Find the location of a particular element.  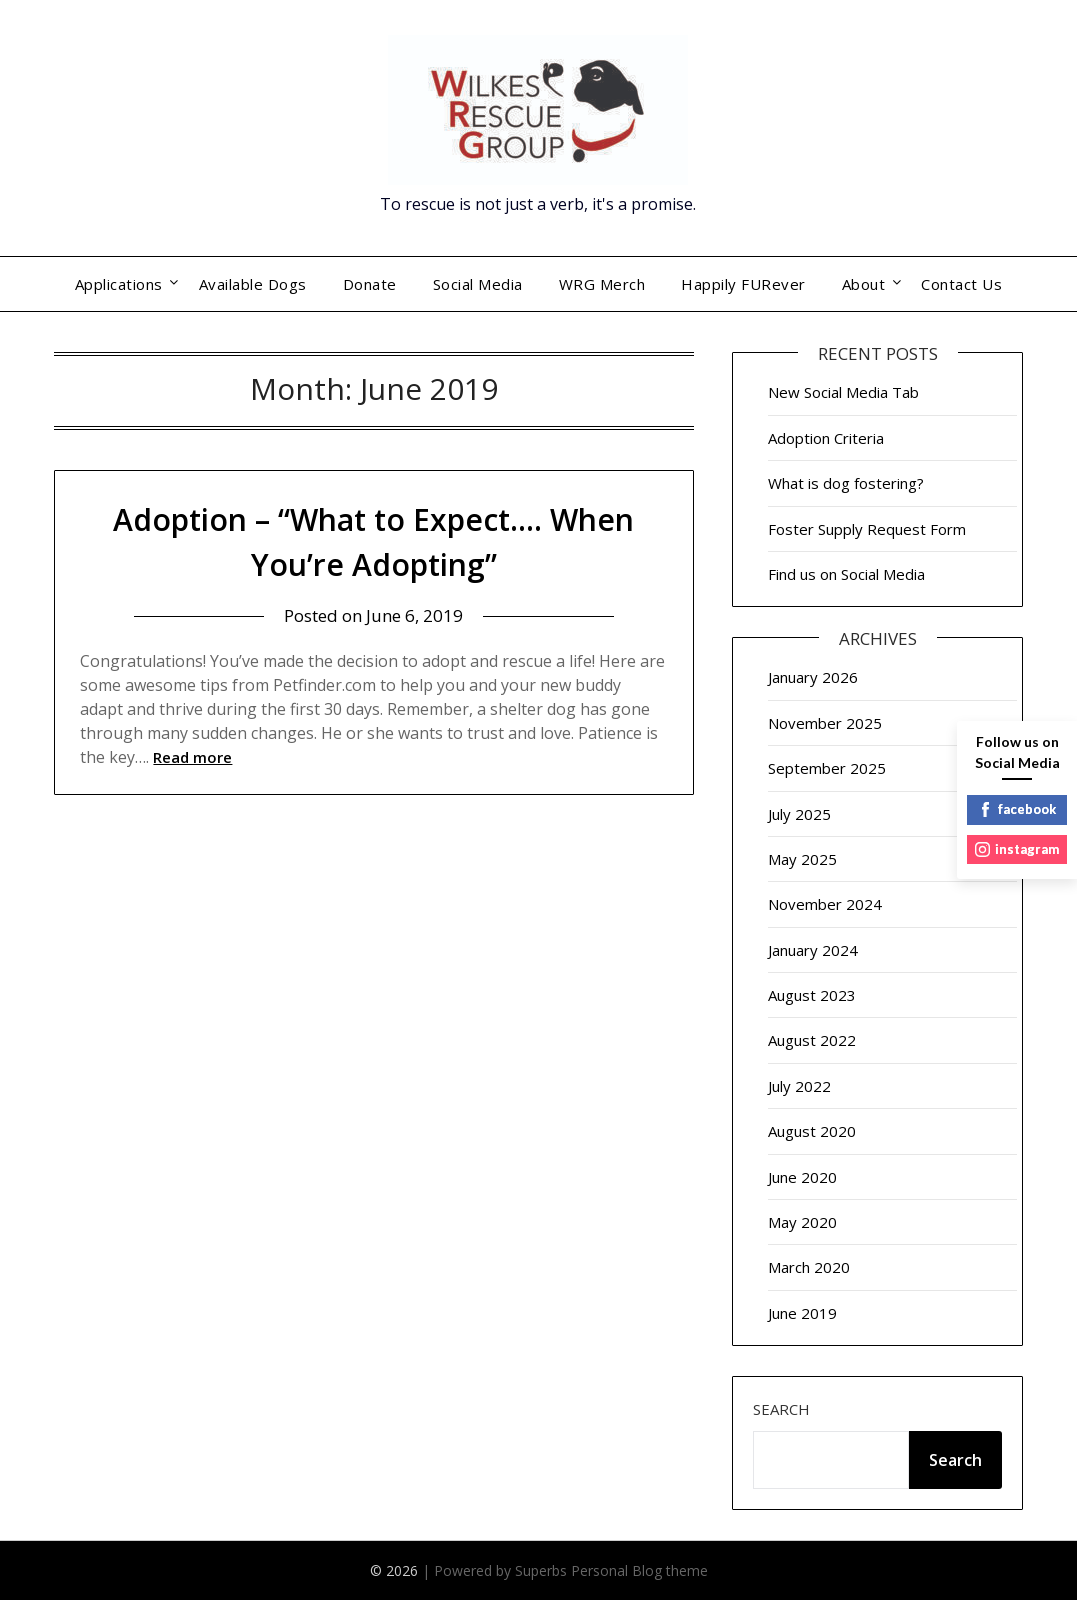

Available Dogs is located at coordinates (253, 284).